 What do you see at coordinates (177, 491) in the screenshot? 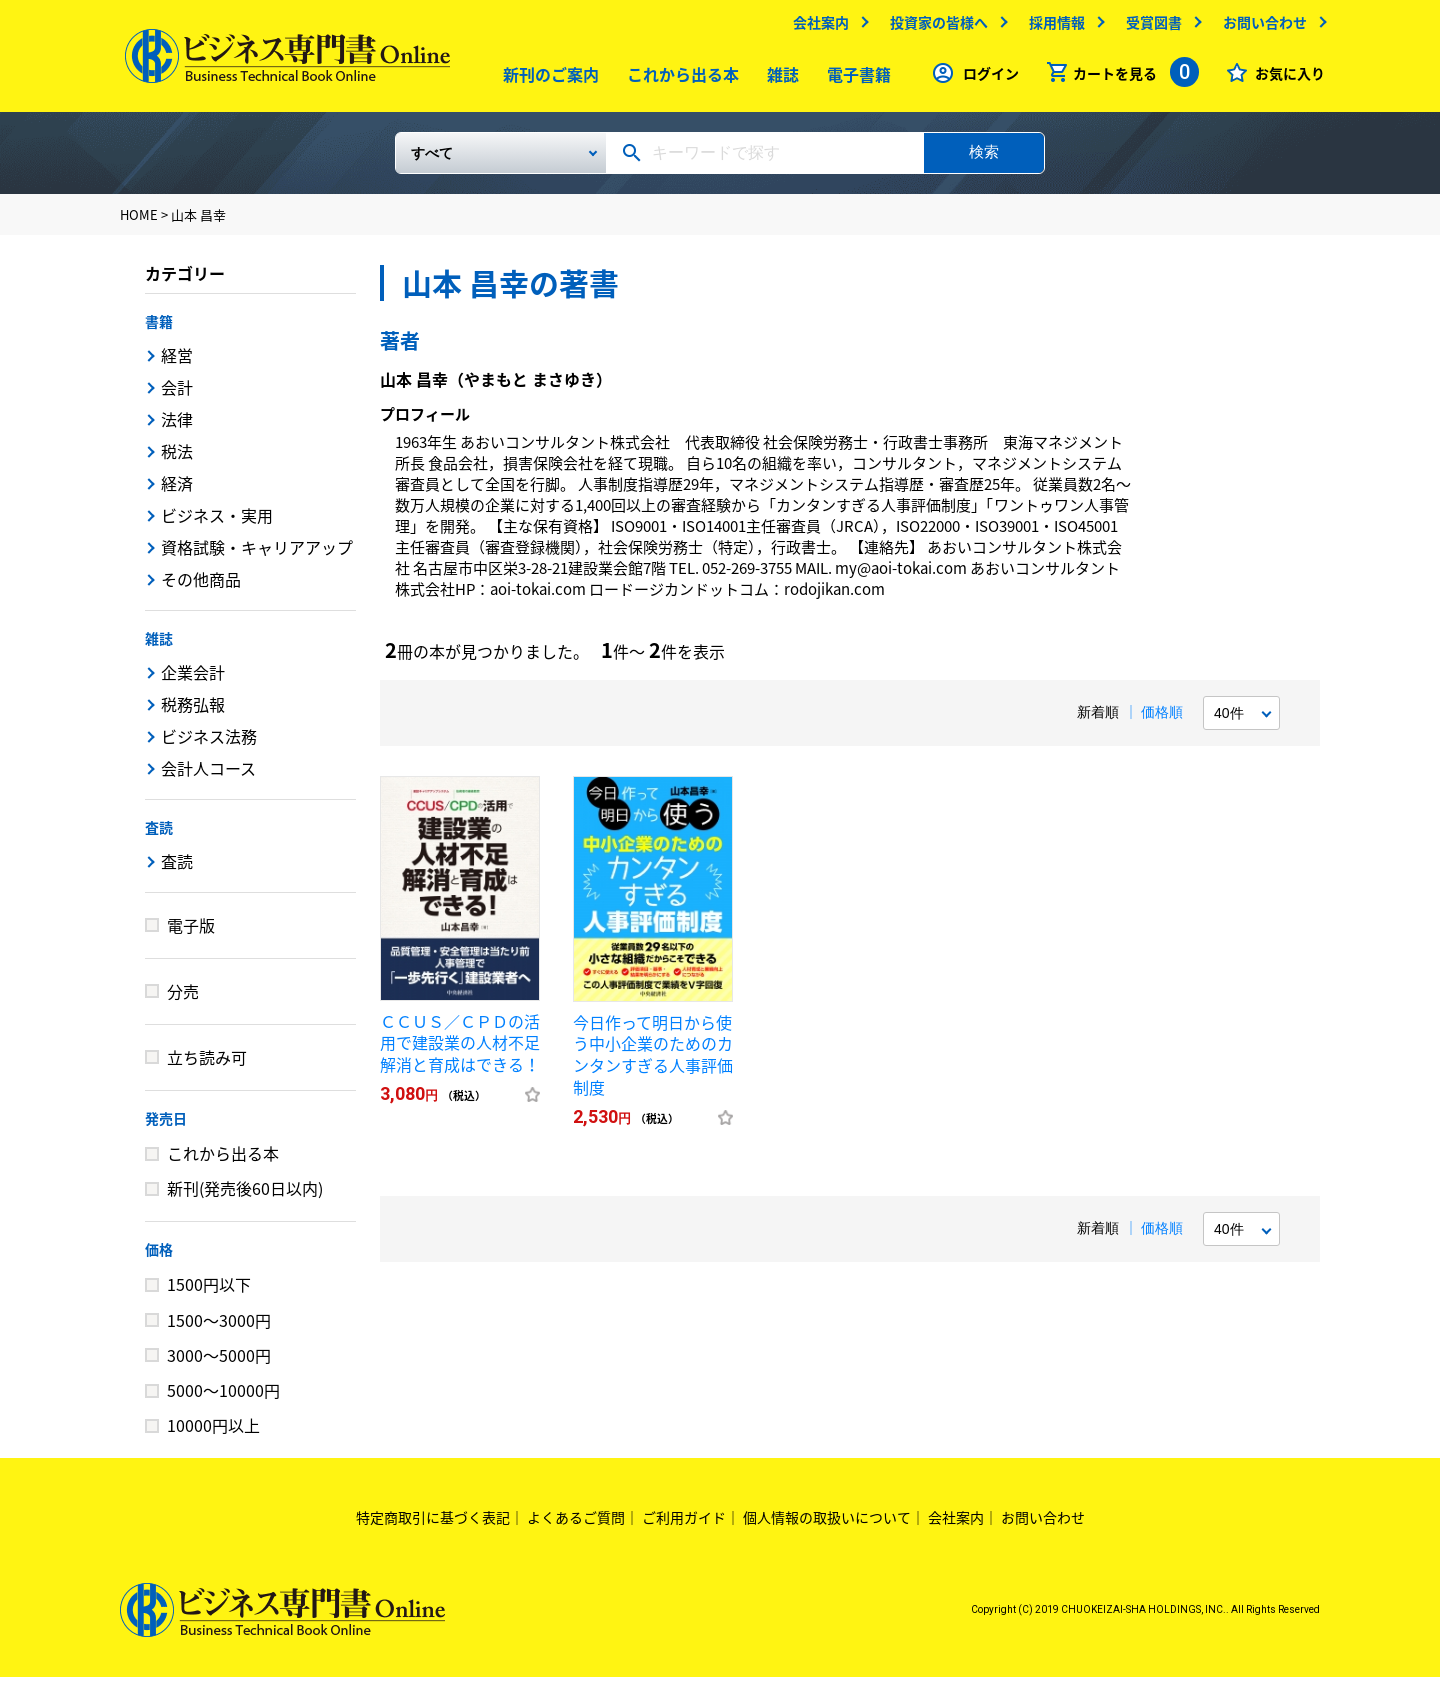
I see `経済` at bounding box center [177, 491].